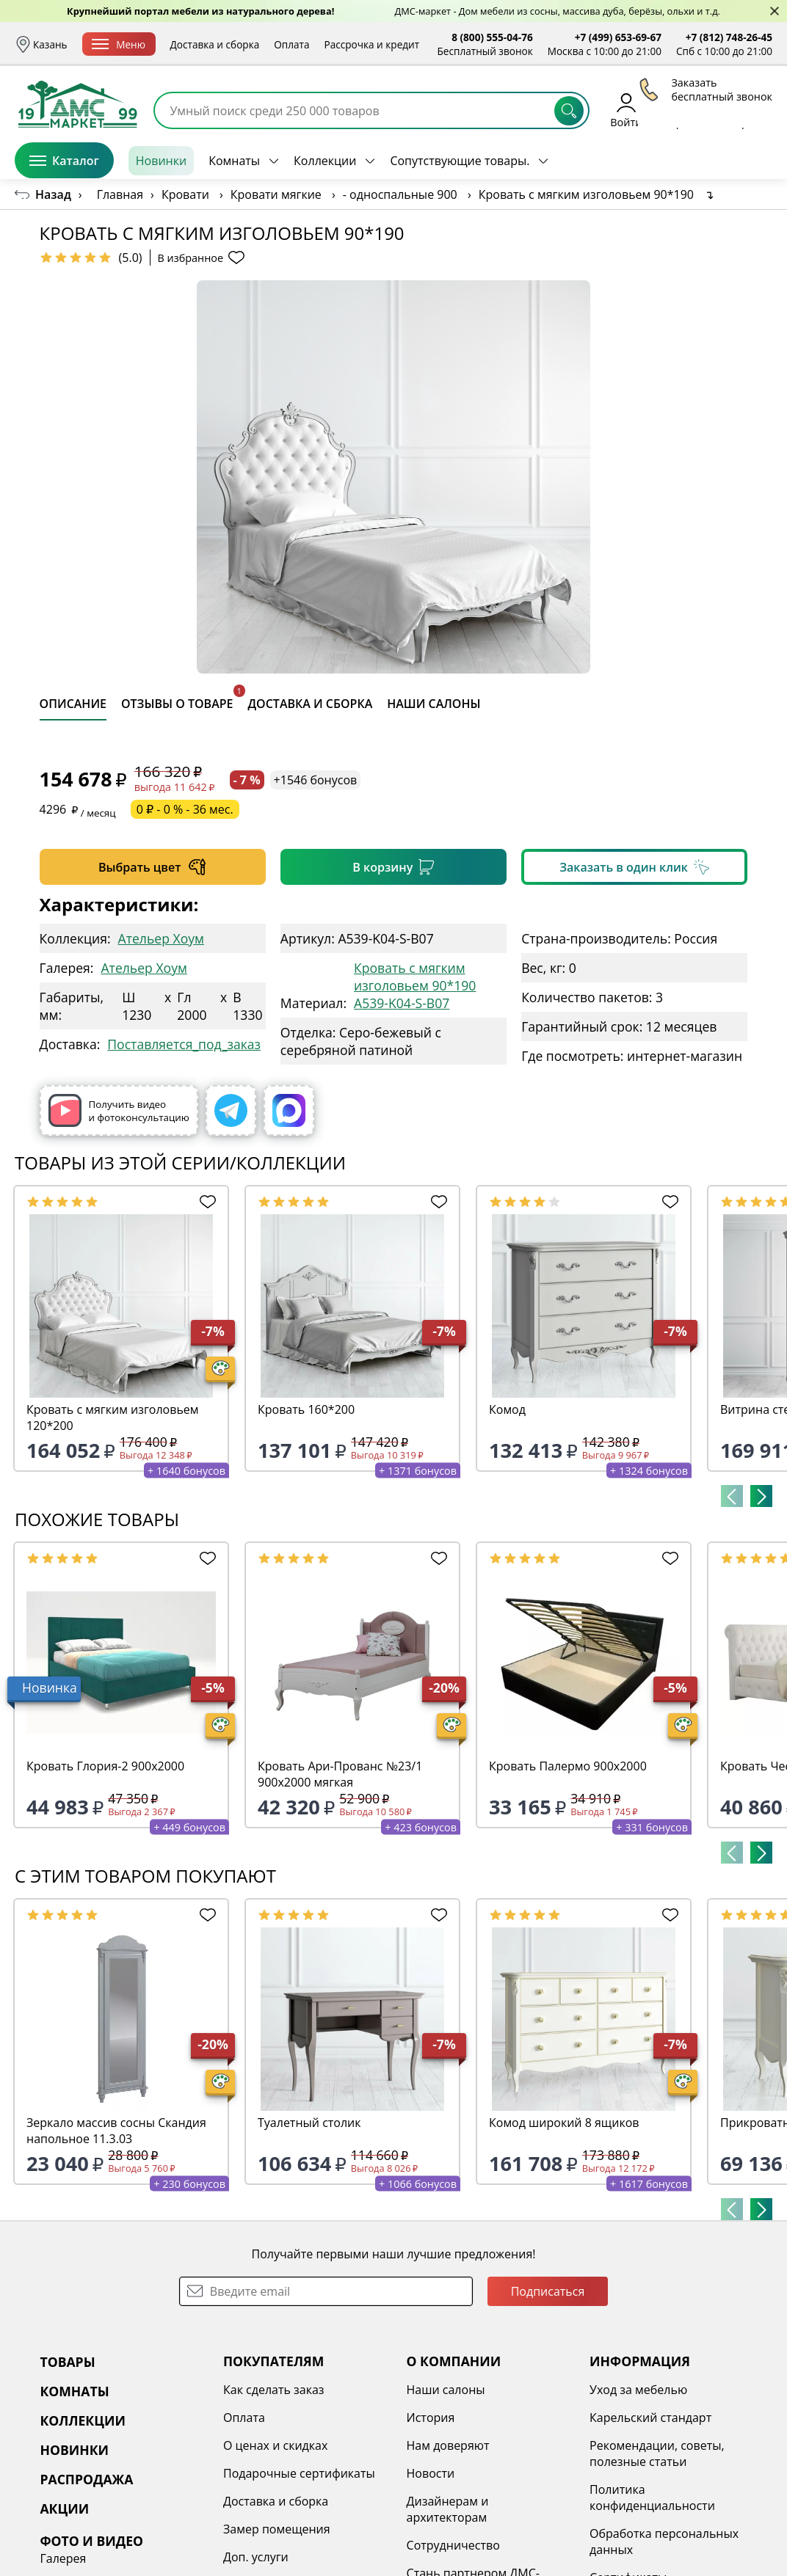 The image size is (787, 2576). What do you see at coordinates (415, 985) in the screenshot?
I see `Кровать с мягким изголовьем 90*190 A539-K04-S-B07` at bounding box center [415, 985].